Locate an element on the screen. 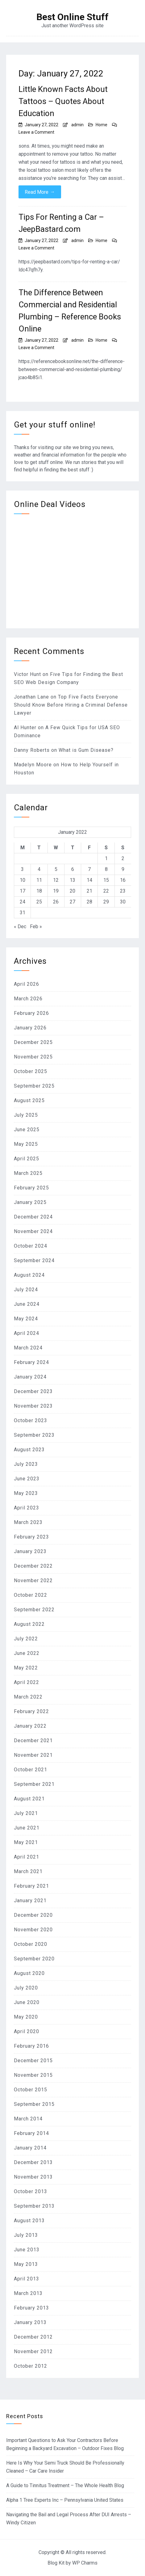 This screenshot has height=2576, width=145. February 2025 is located at coordinates (31, 1188).